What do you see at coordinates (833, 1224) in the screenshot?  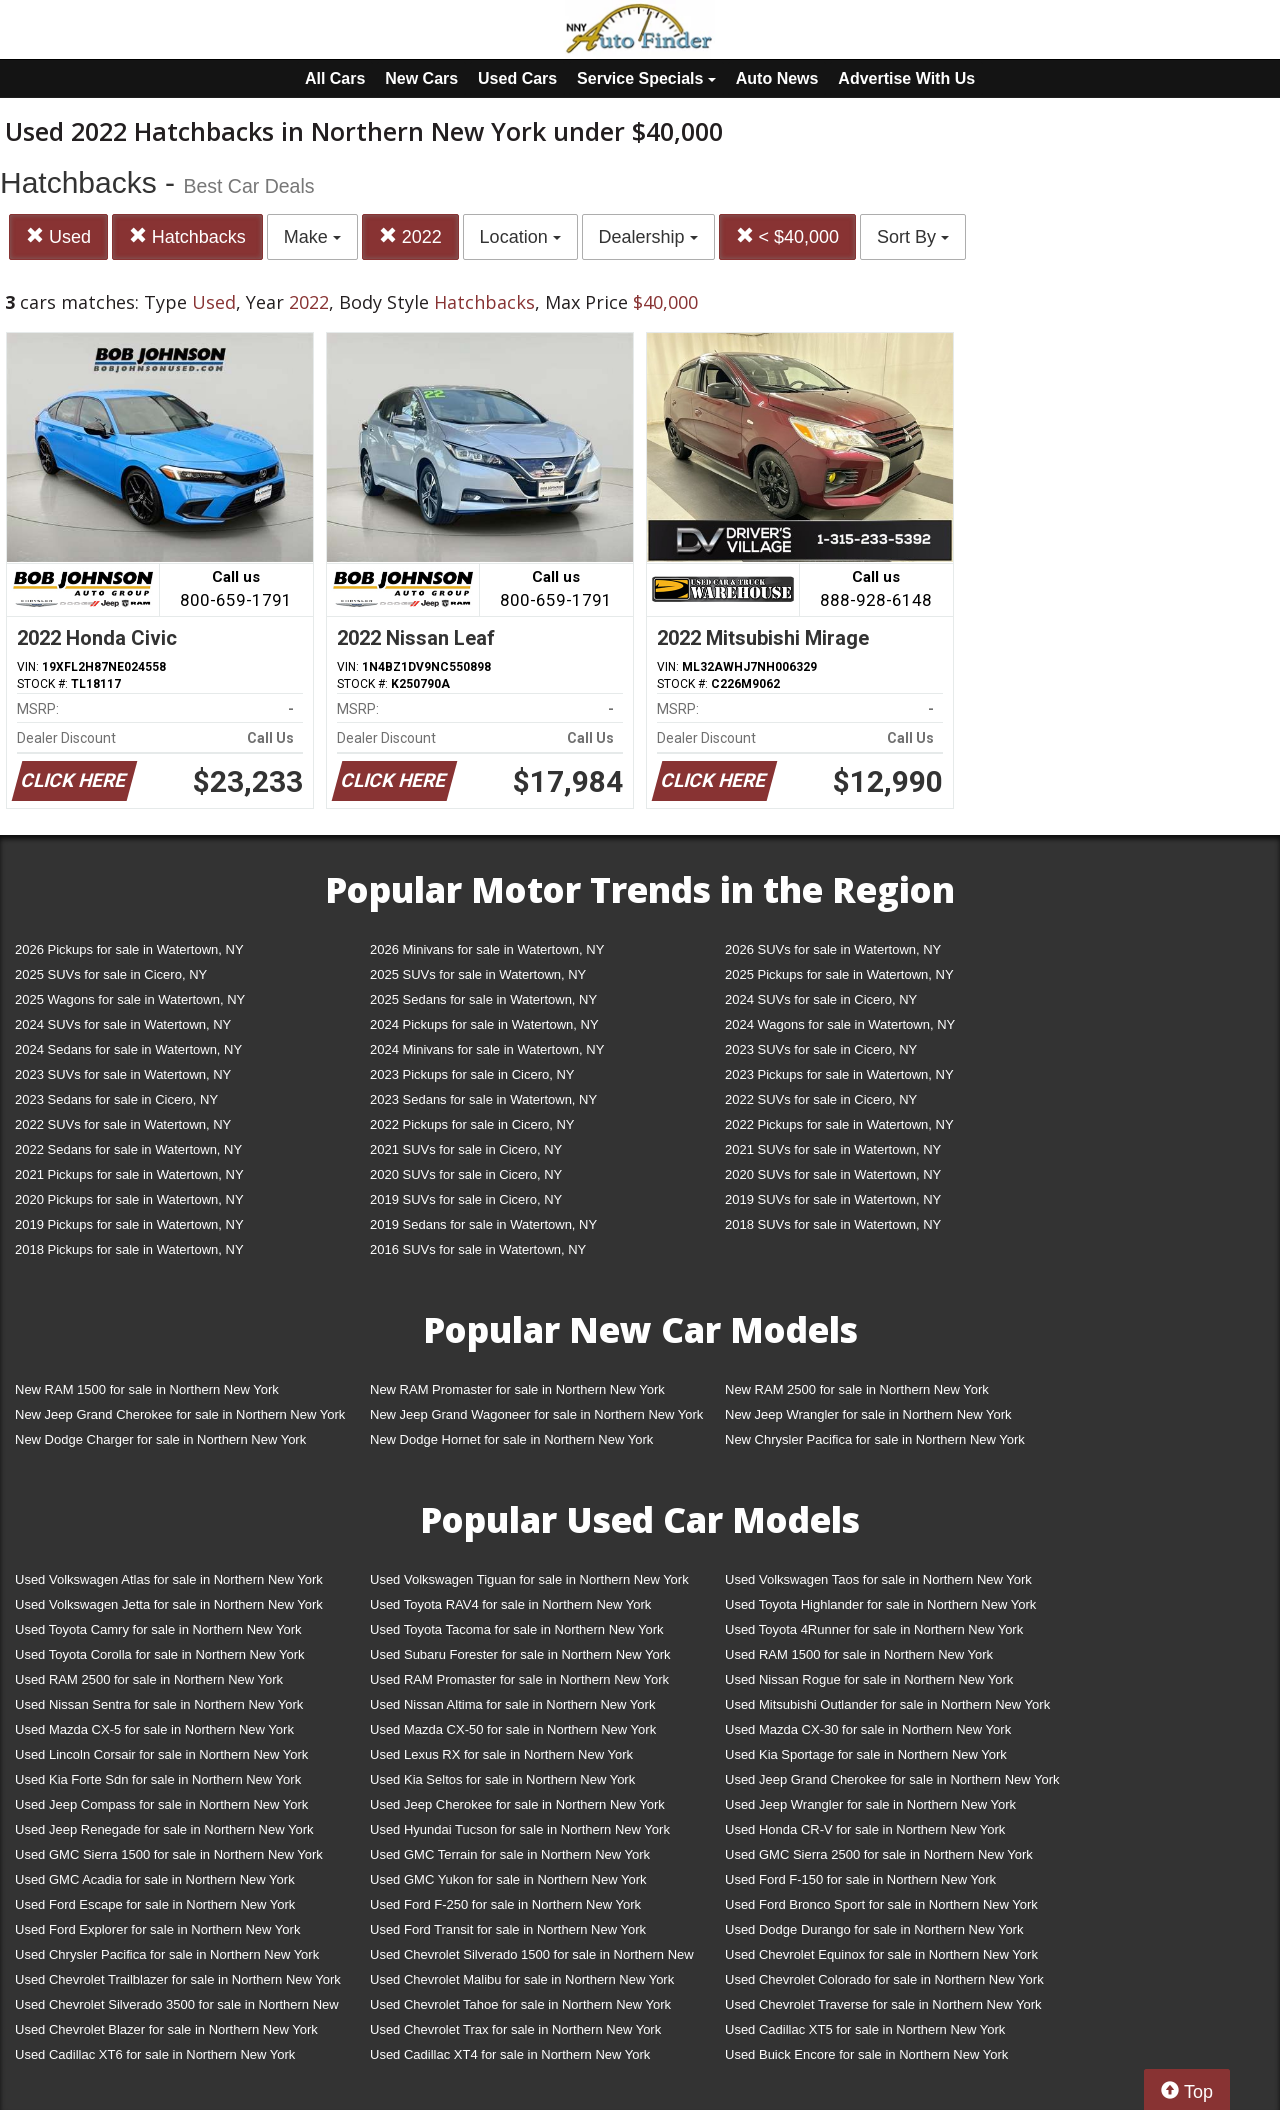 I see `2018 SUVs for sale in Watertown, NY` at bounding box center [833, 1224].